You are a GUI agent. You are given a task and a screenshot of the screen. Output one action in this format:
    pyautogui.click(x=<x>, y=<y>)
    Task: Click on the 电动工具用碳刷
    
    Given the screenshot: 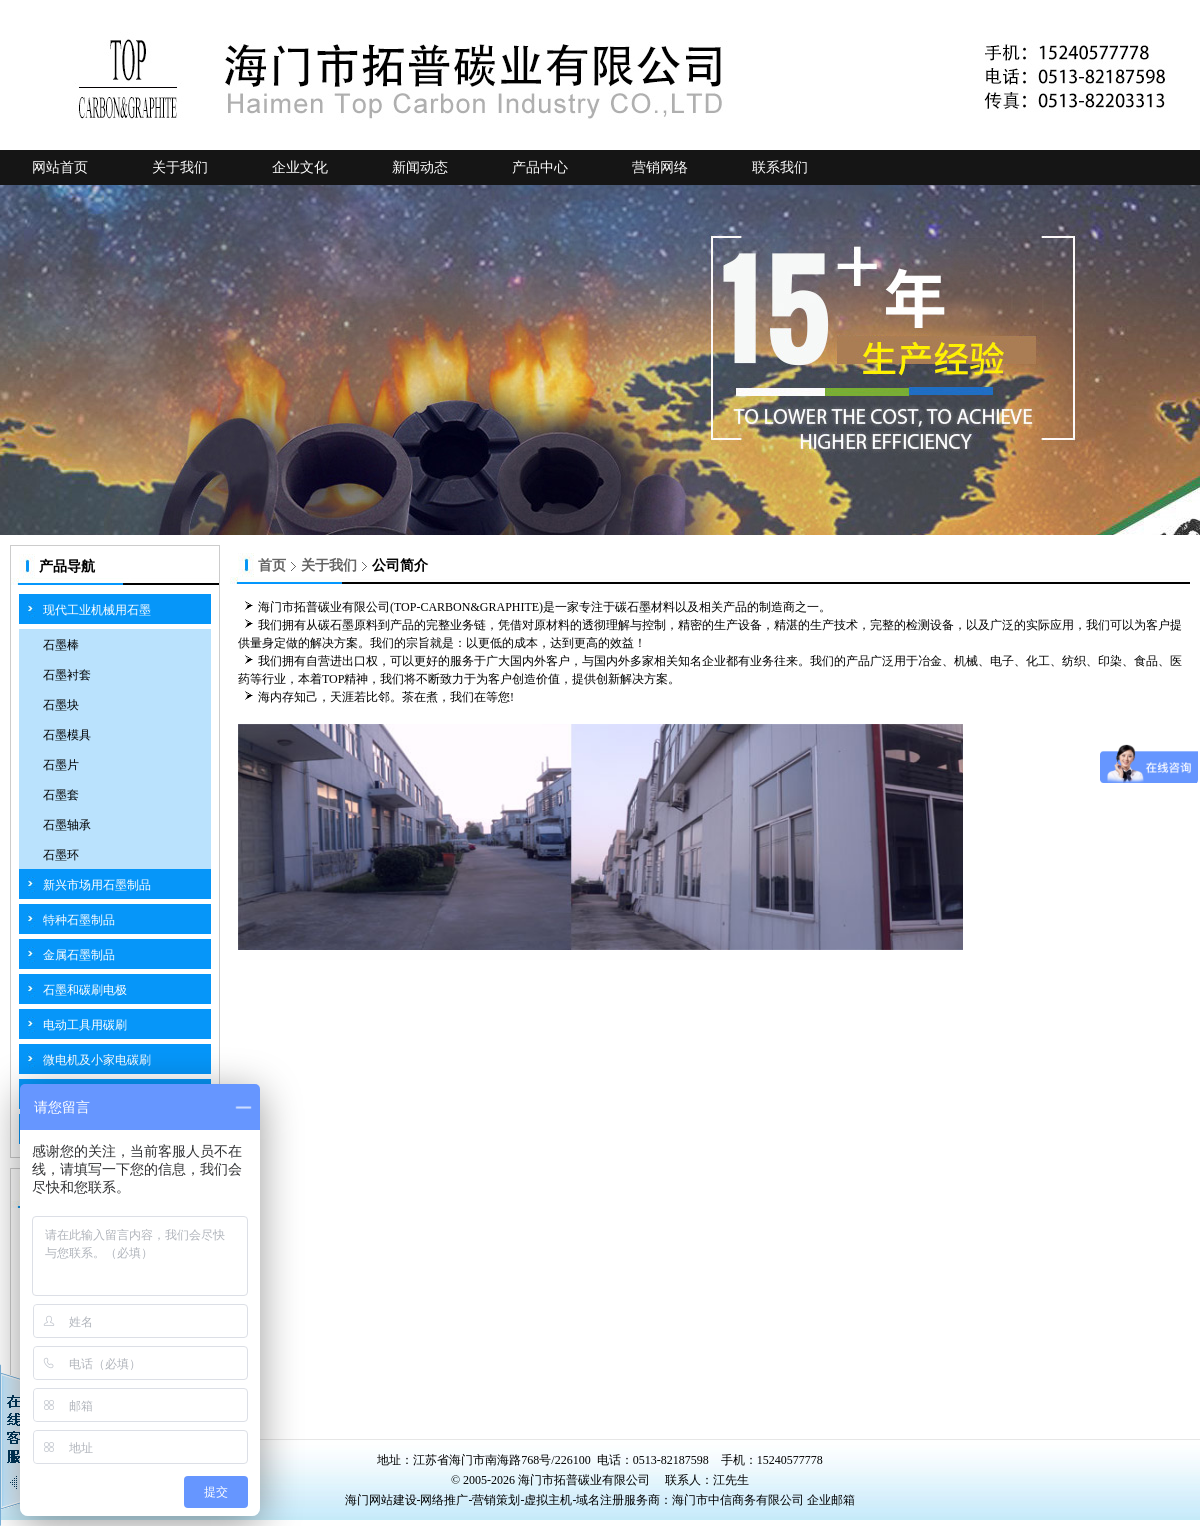 What is the action you would take?
    pyautogui.click(x=85, y=1025)
    